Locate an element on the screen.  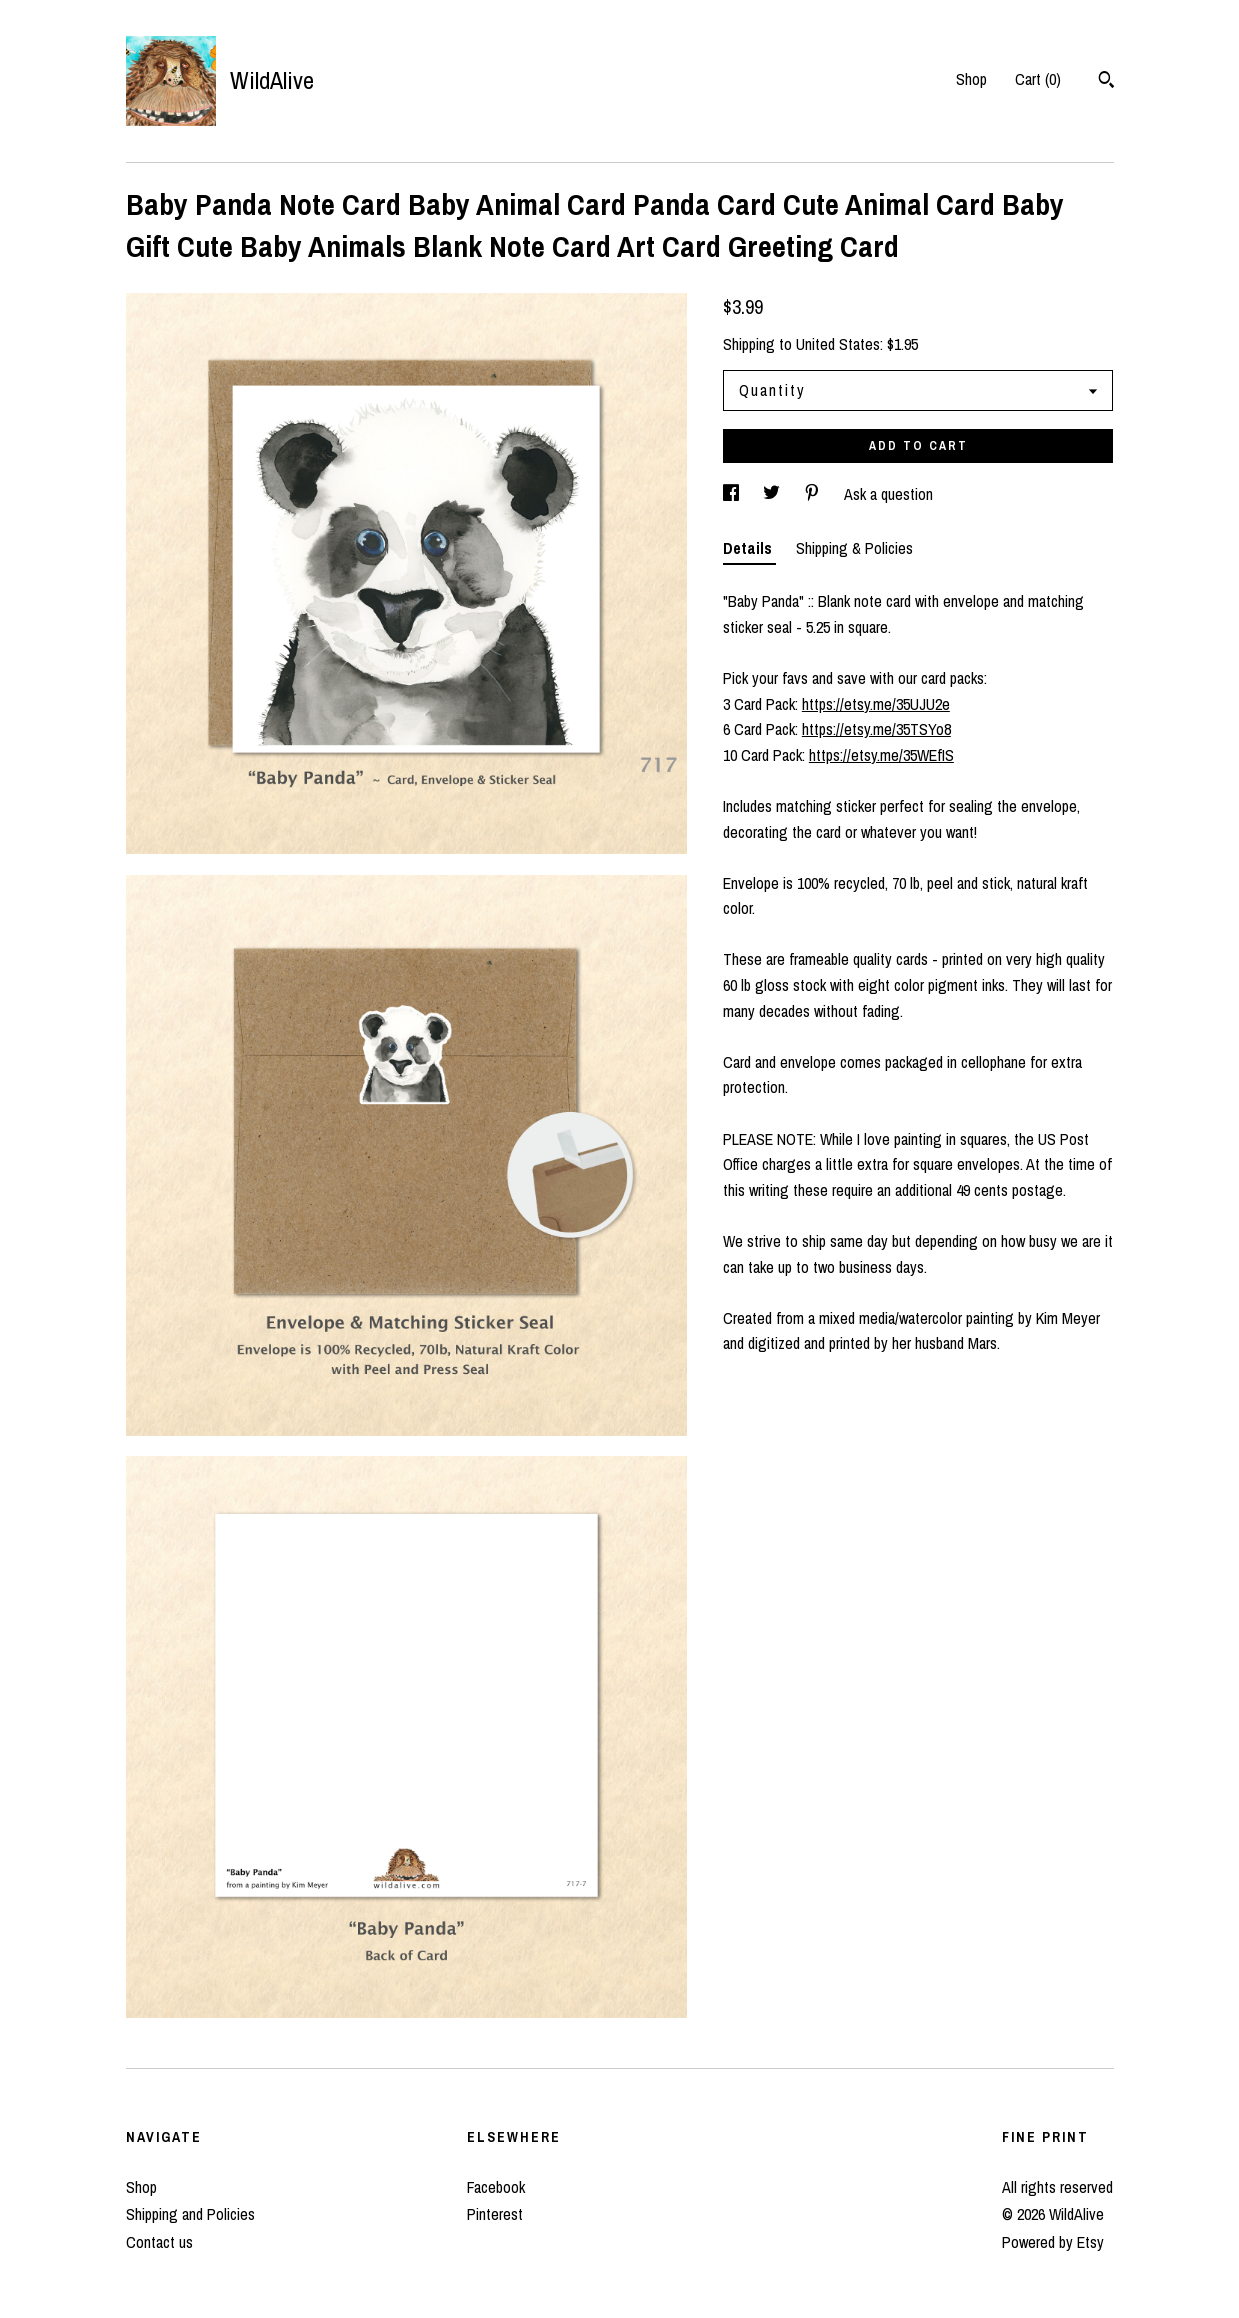
Ask a question is located at coordinates (888, 494).